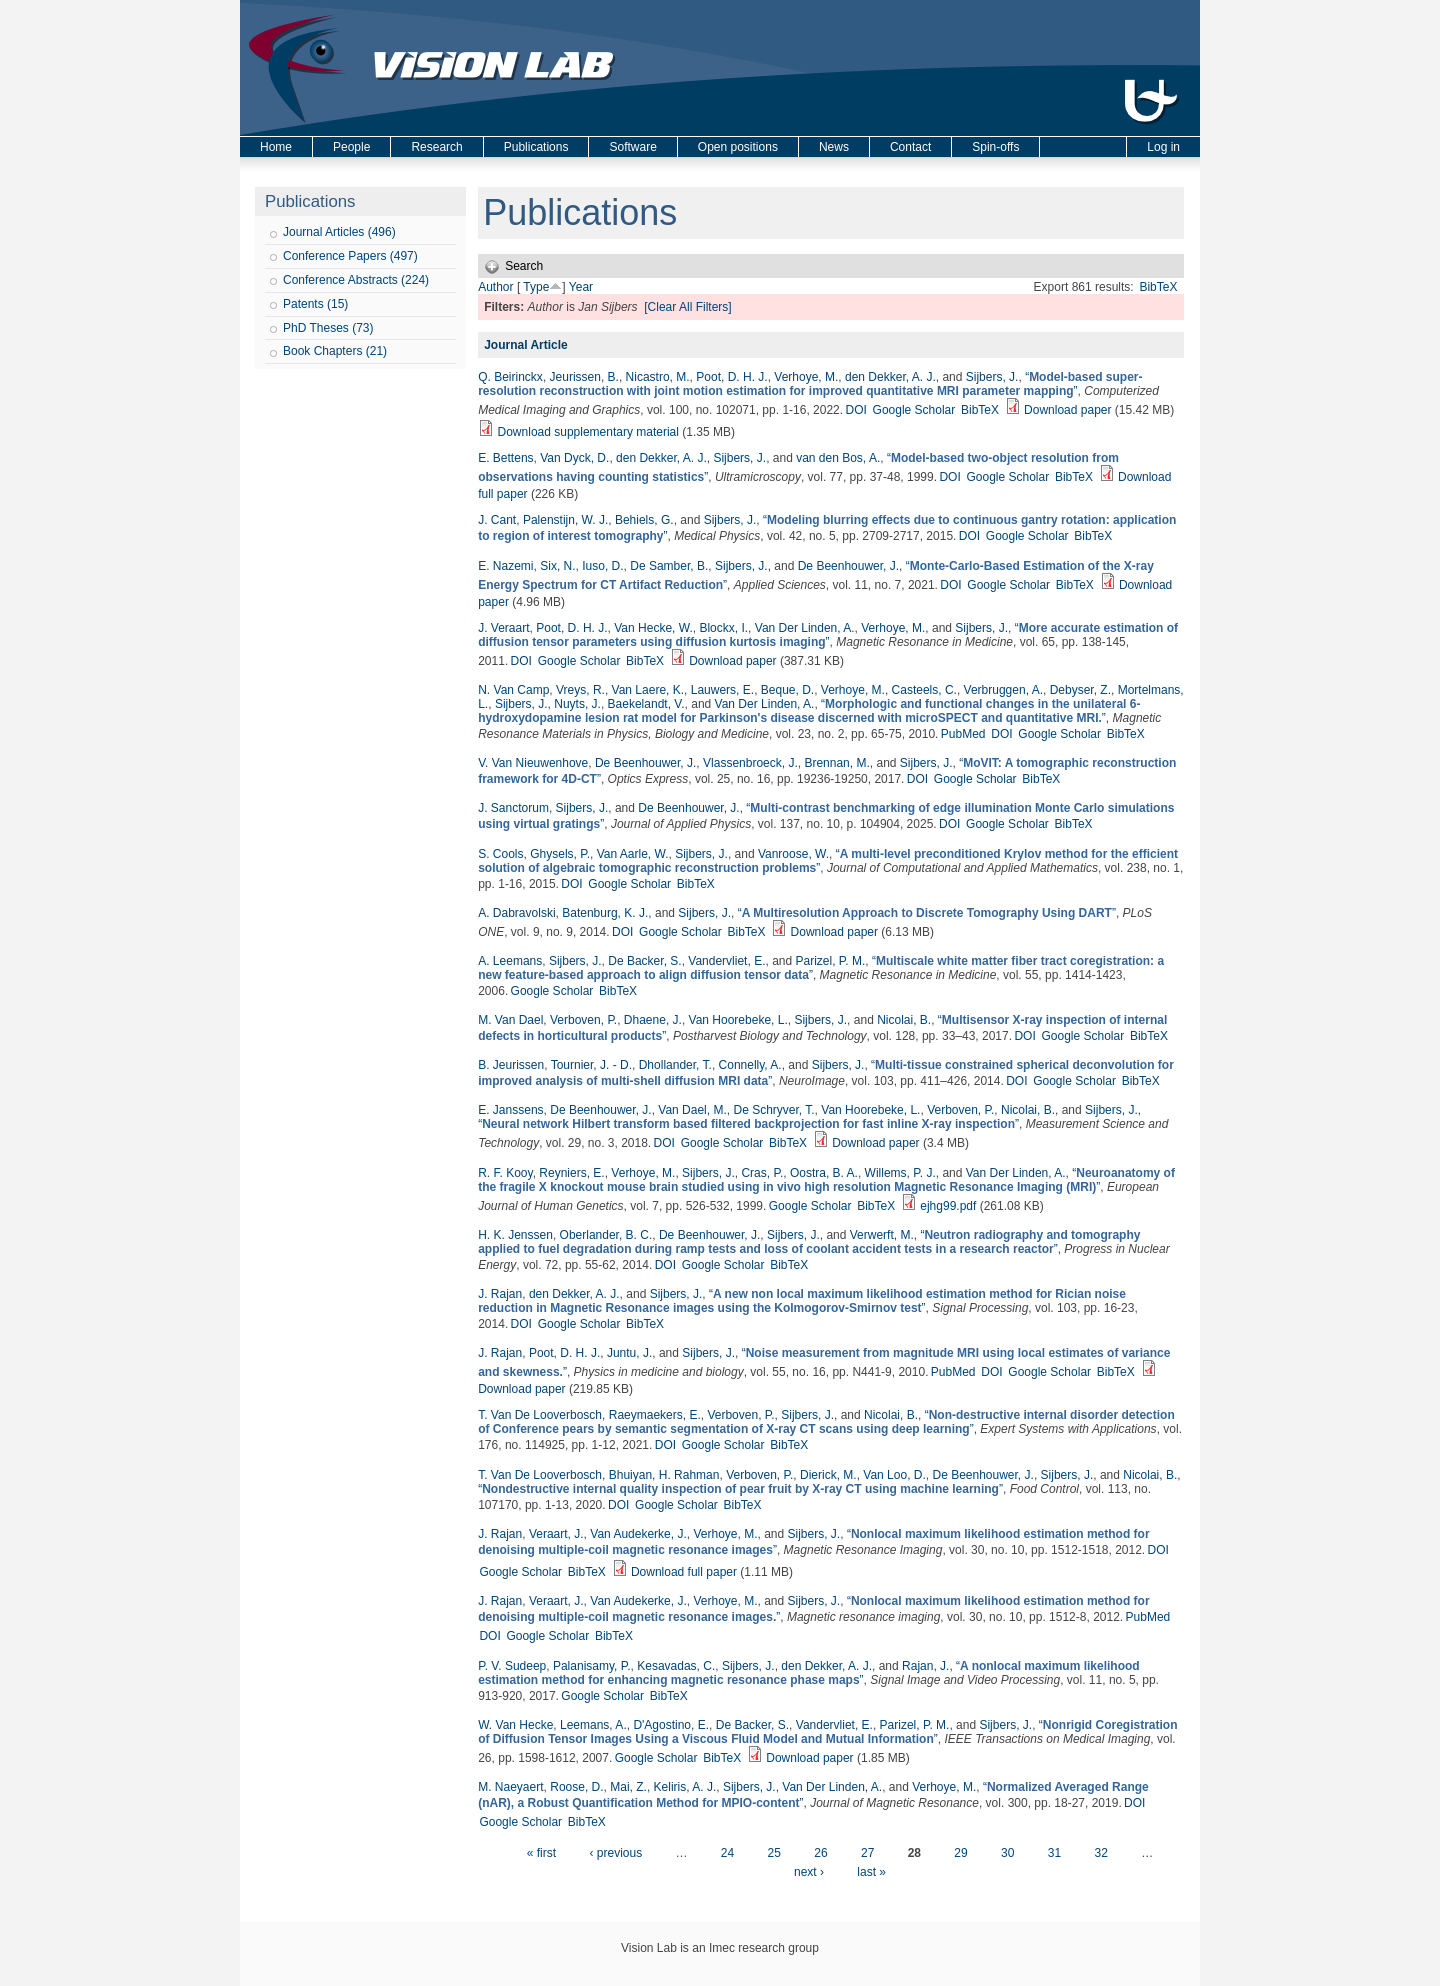 The image size is (1440, 1986). What do you see at coordinates (1007, 1853) in the screenshot?
I see `30` at bounding box center [1007, 1853].